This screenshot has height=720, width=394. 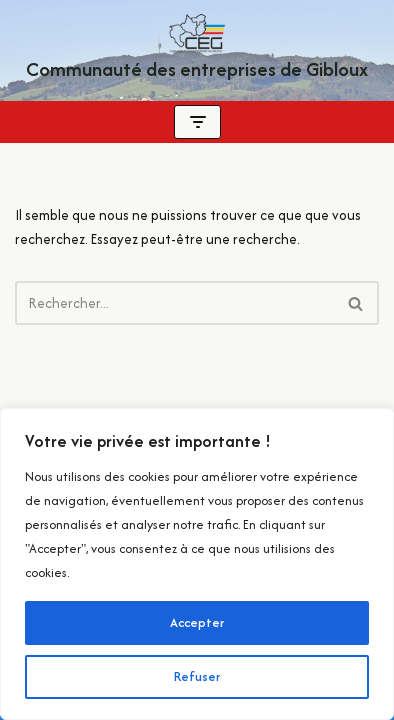 What do you see at coordinates (197, 122) in the screenshot?
I see `[Menu de navigation]` at bounding box center [197, 122].